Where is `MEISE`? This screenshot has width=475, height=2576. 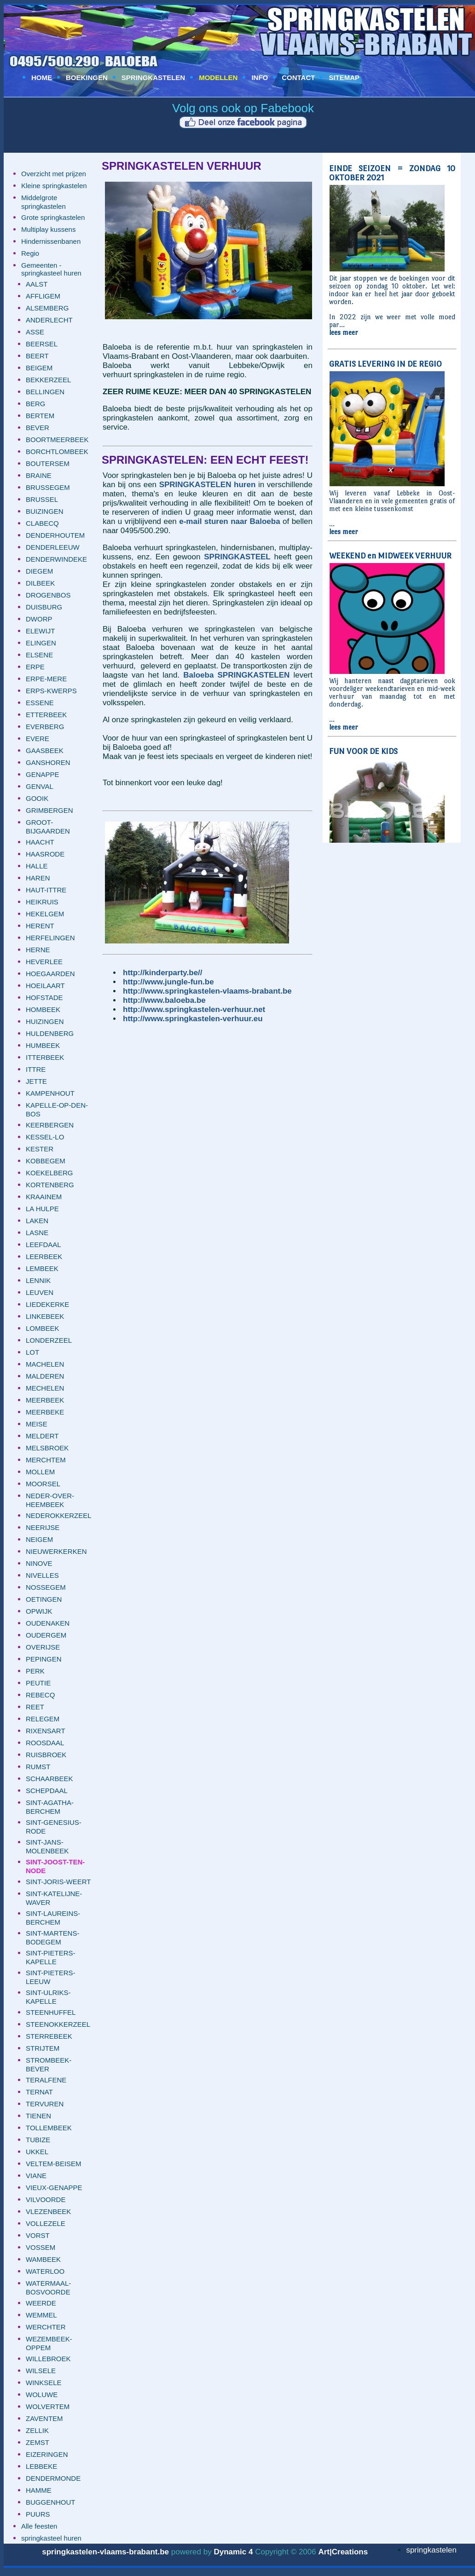 MEISE is located at coordinates (36, 1424).